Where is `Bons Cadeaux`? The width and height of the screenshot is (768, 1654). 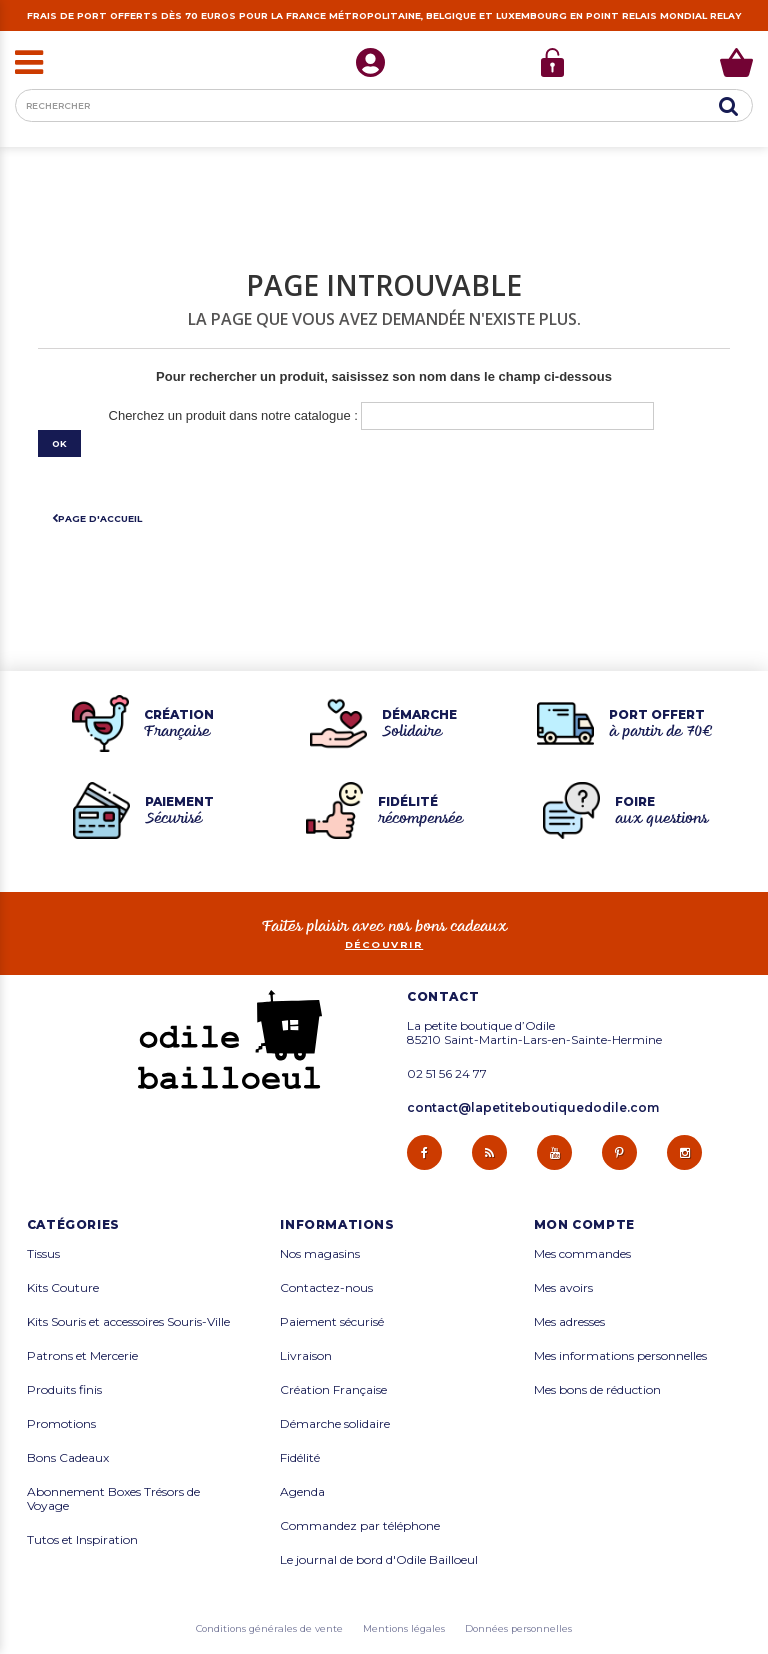
Bons Cadeaux is located at coordinates (68, 1458).